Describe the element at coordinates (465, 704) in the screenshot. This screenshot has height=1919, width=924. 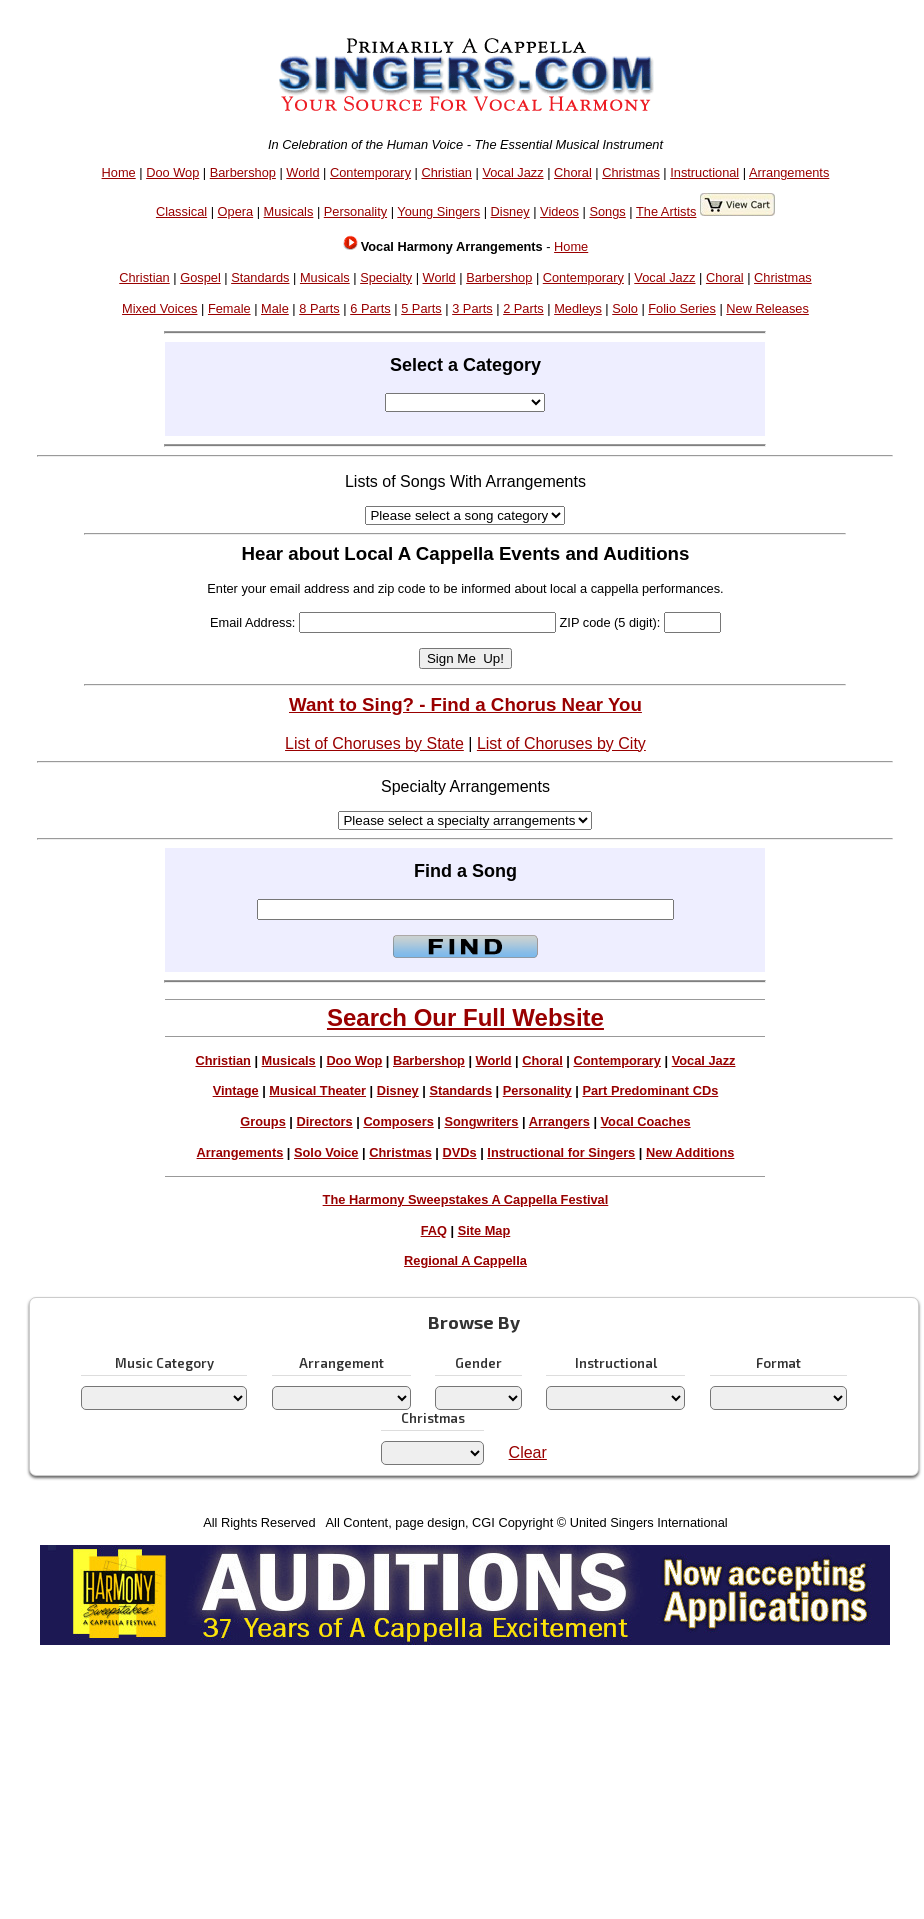
I see `Want to Sing? - Find a Chorus Near You` at that location.